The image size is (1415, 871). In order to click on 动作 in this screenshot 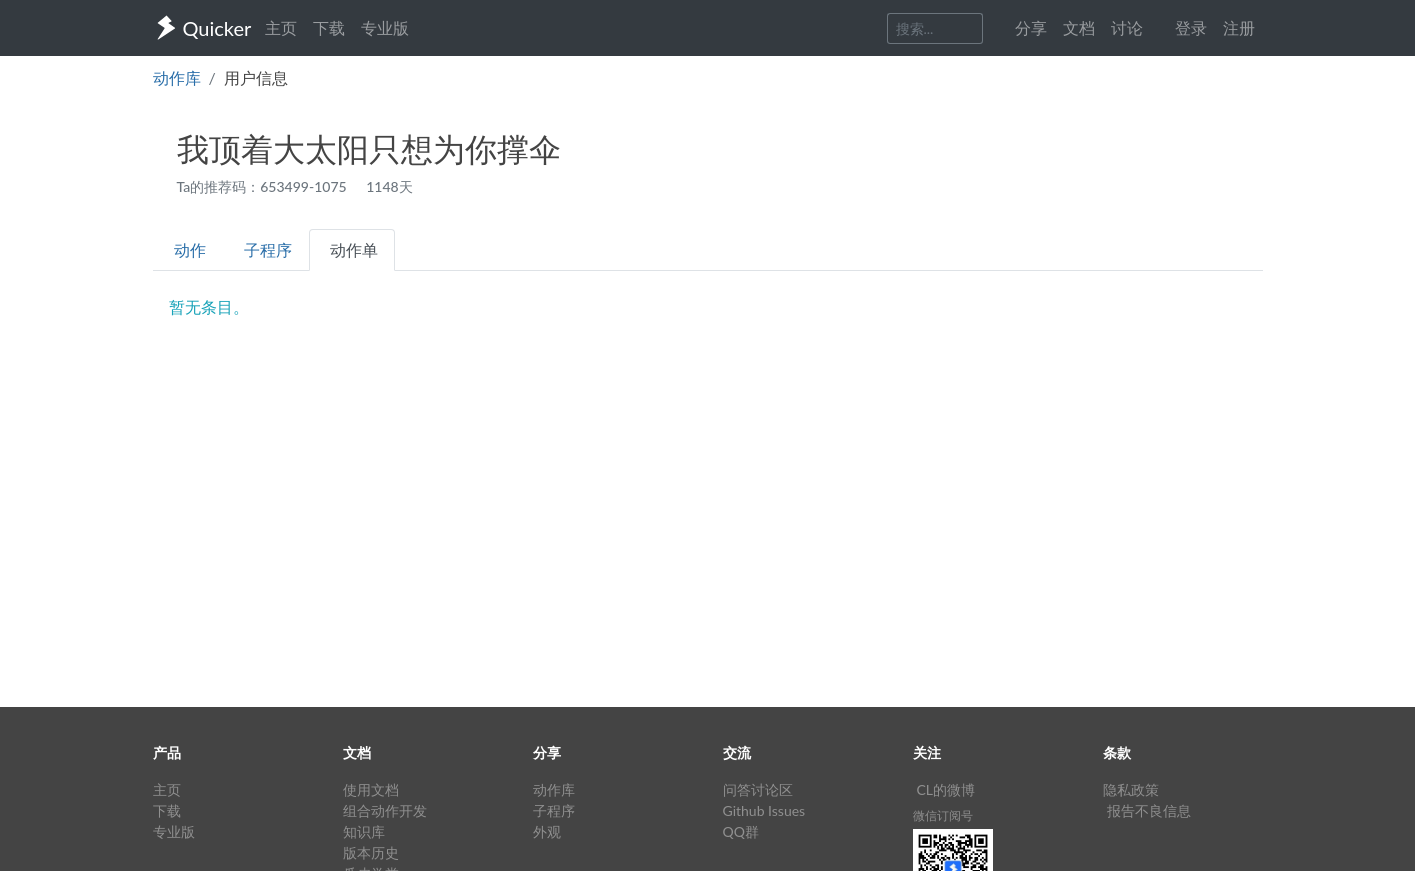, I will do `click(190, 249)`.